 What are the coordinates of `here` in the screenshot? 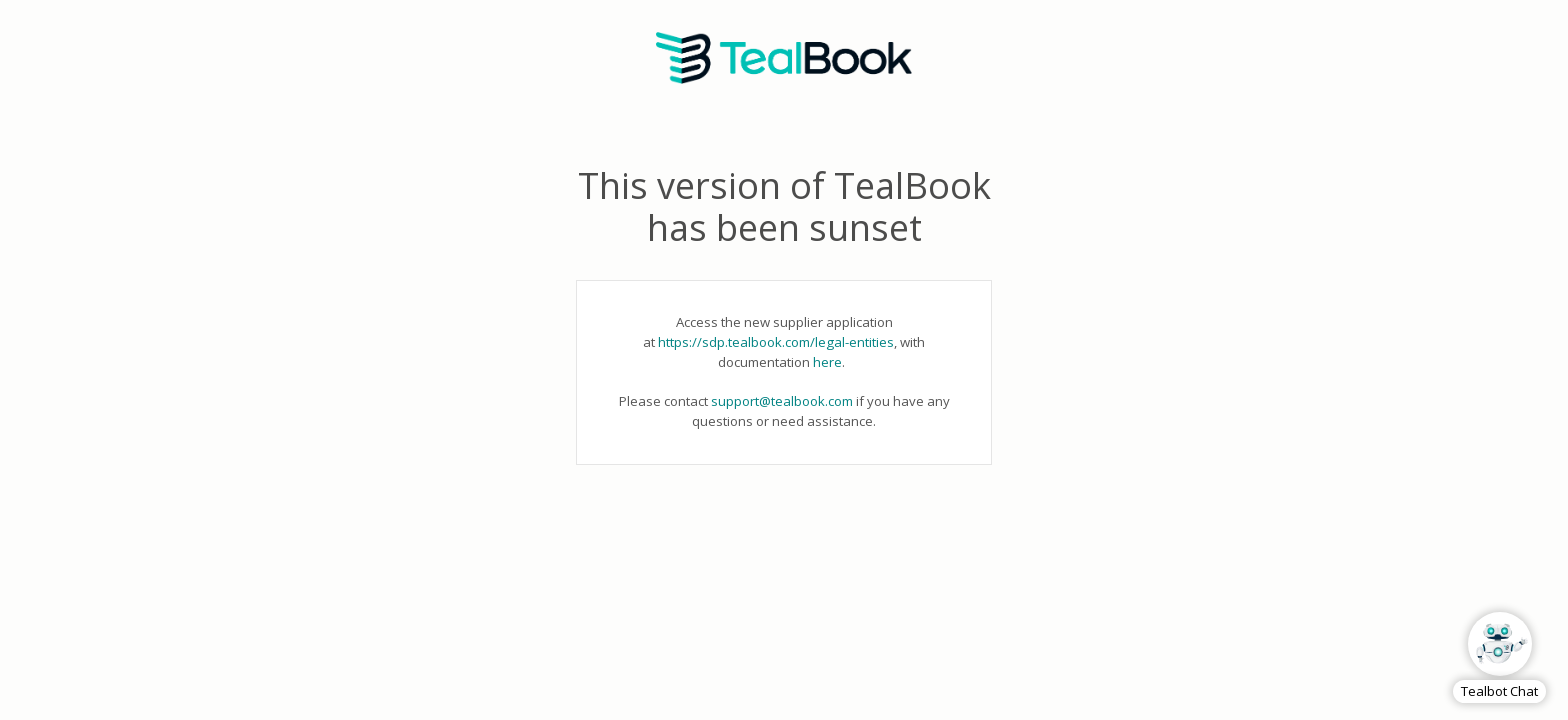 It's located at (827, 362).